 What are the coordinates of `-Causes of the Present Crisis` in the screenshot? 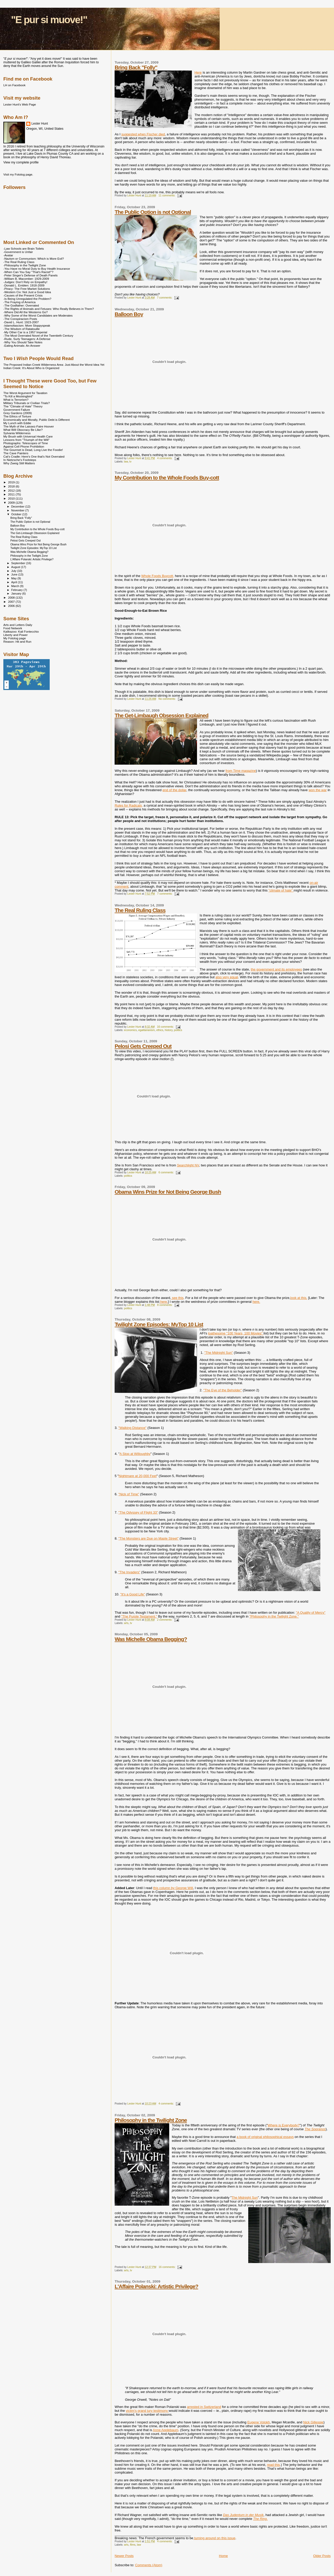 It's located at (22, 295).